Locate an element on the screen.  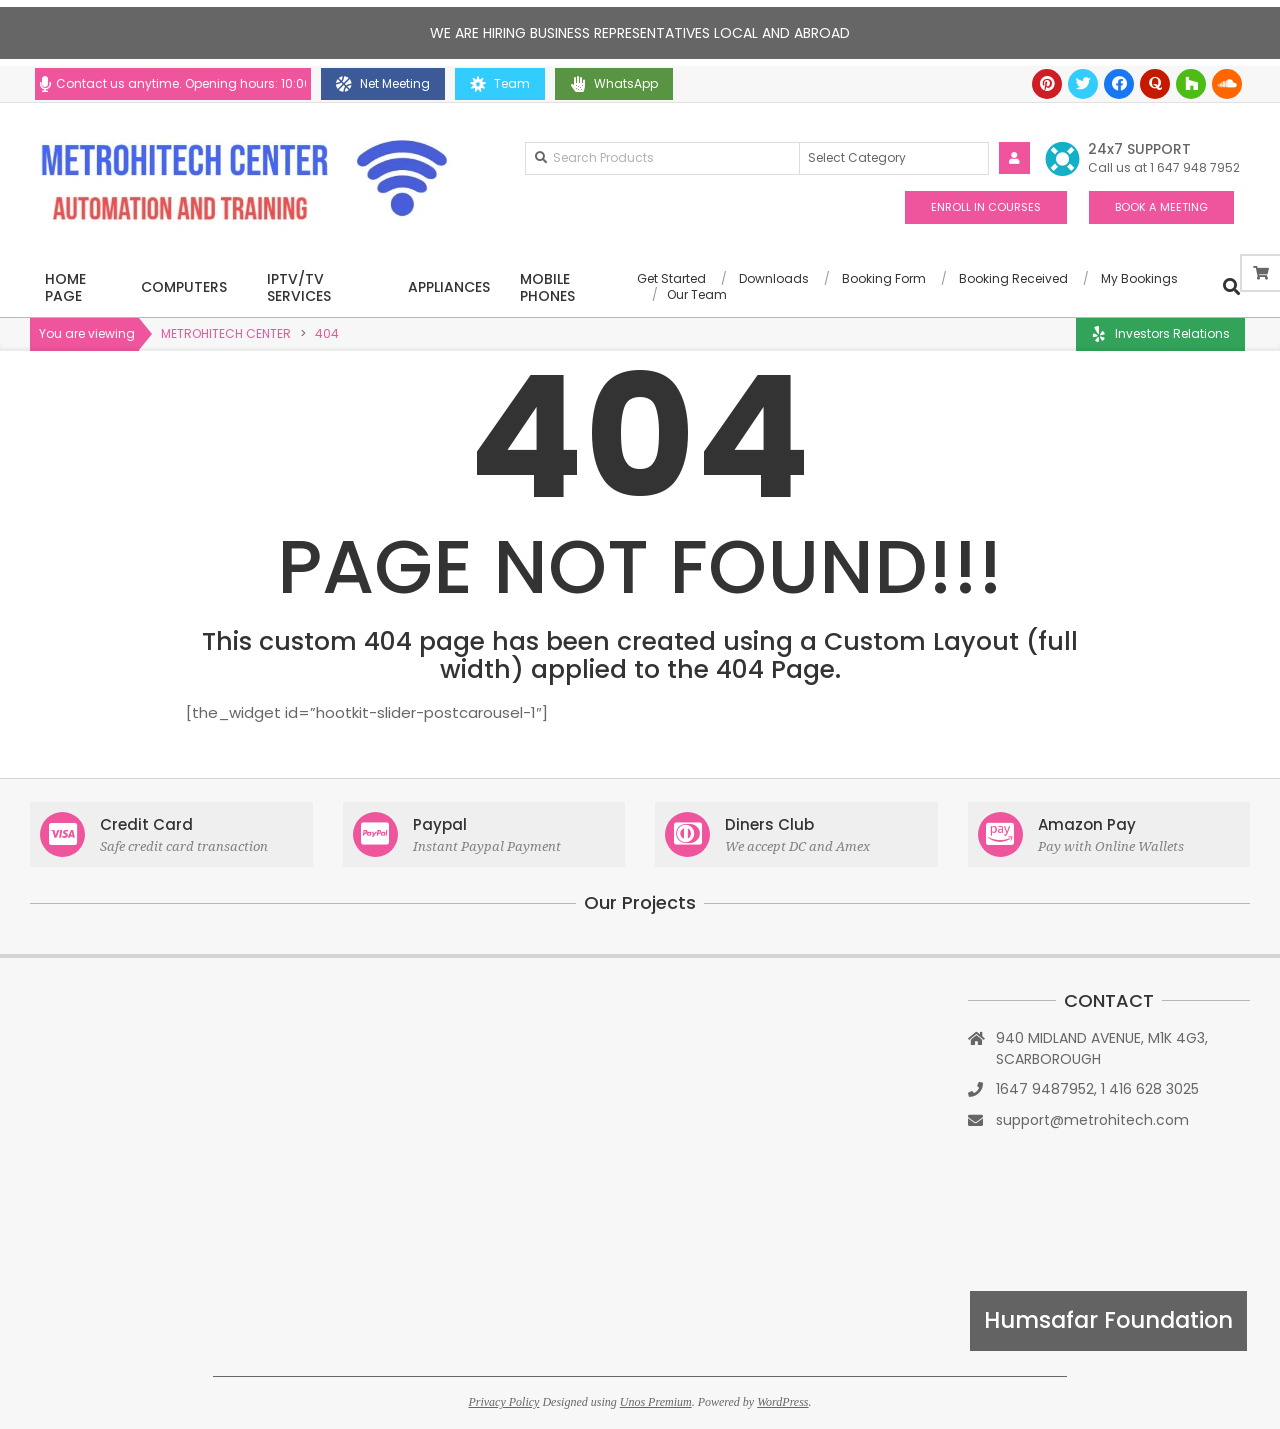
1647 9487952, 1 416 628 3025 is located at coordinates (1097, 1089).